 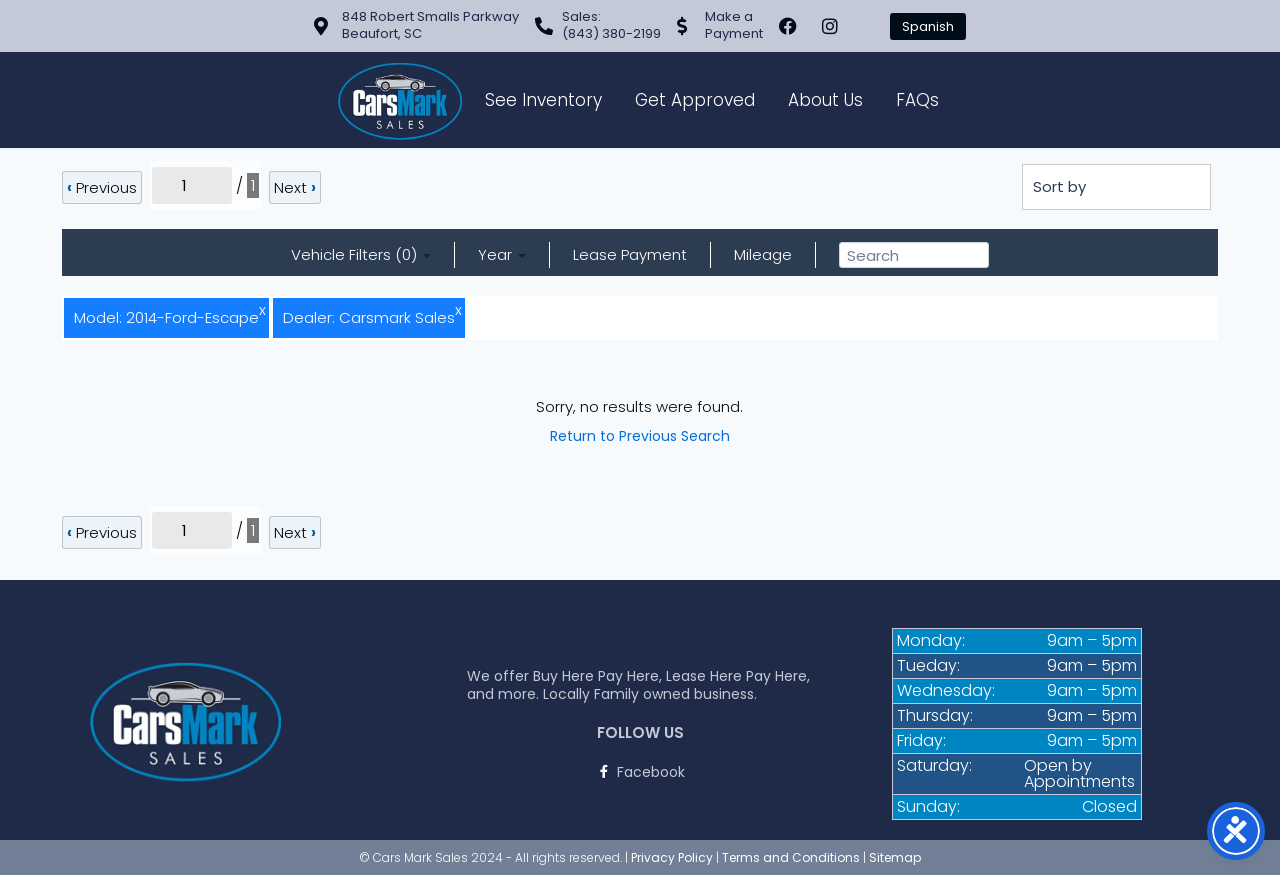 What do you see at coordinates (672, 857) in the screenshot?
I see `Privacy Policy` at bounding box center [672, 857].